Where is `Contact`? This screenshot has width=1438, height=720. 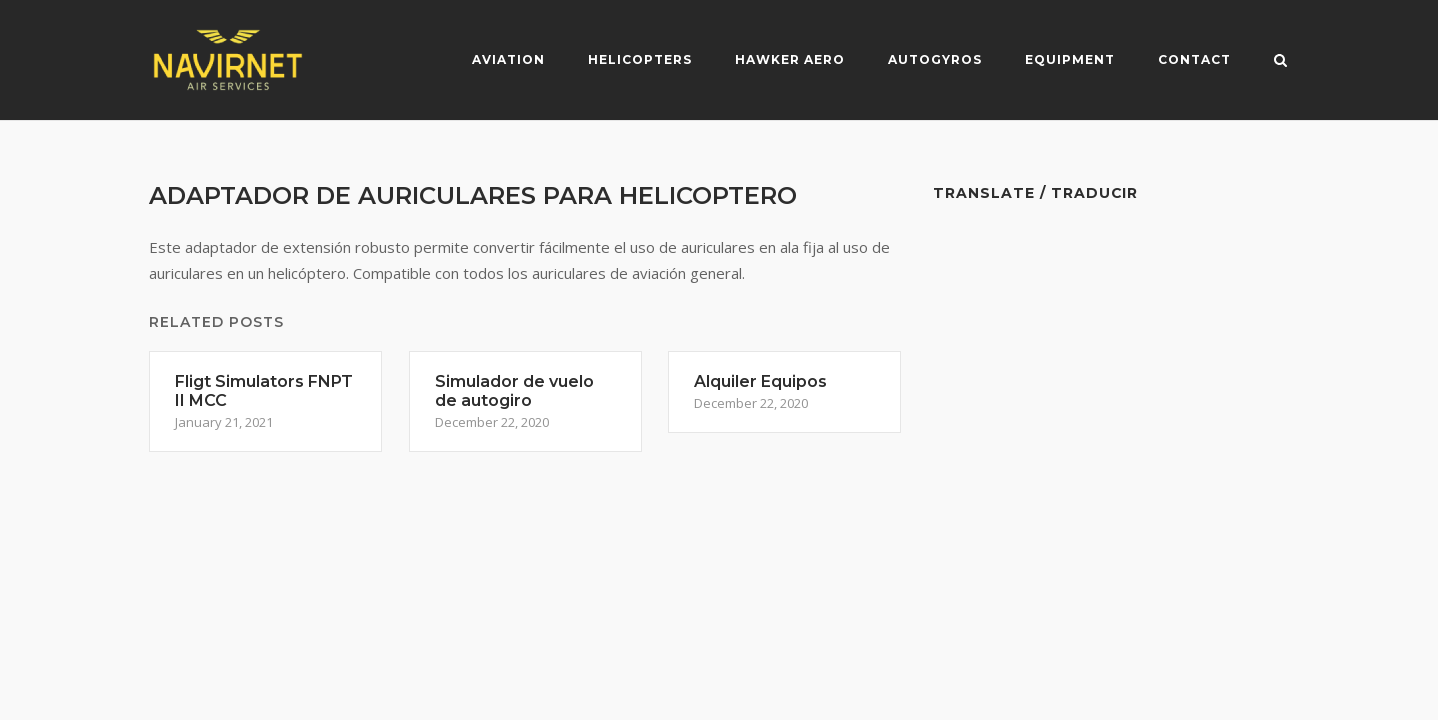
Contact is located at coordinates (1194, 59).